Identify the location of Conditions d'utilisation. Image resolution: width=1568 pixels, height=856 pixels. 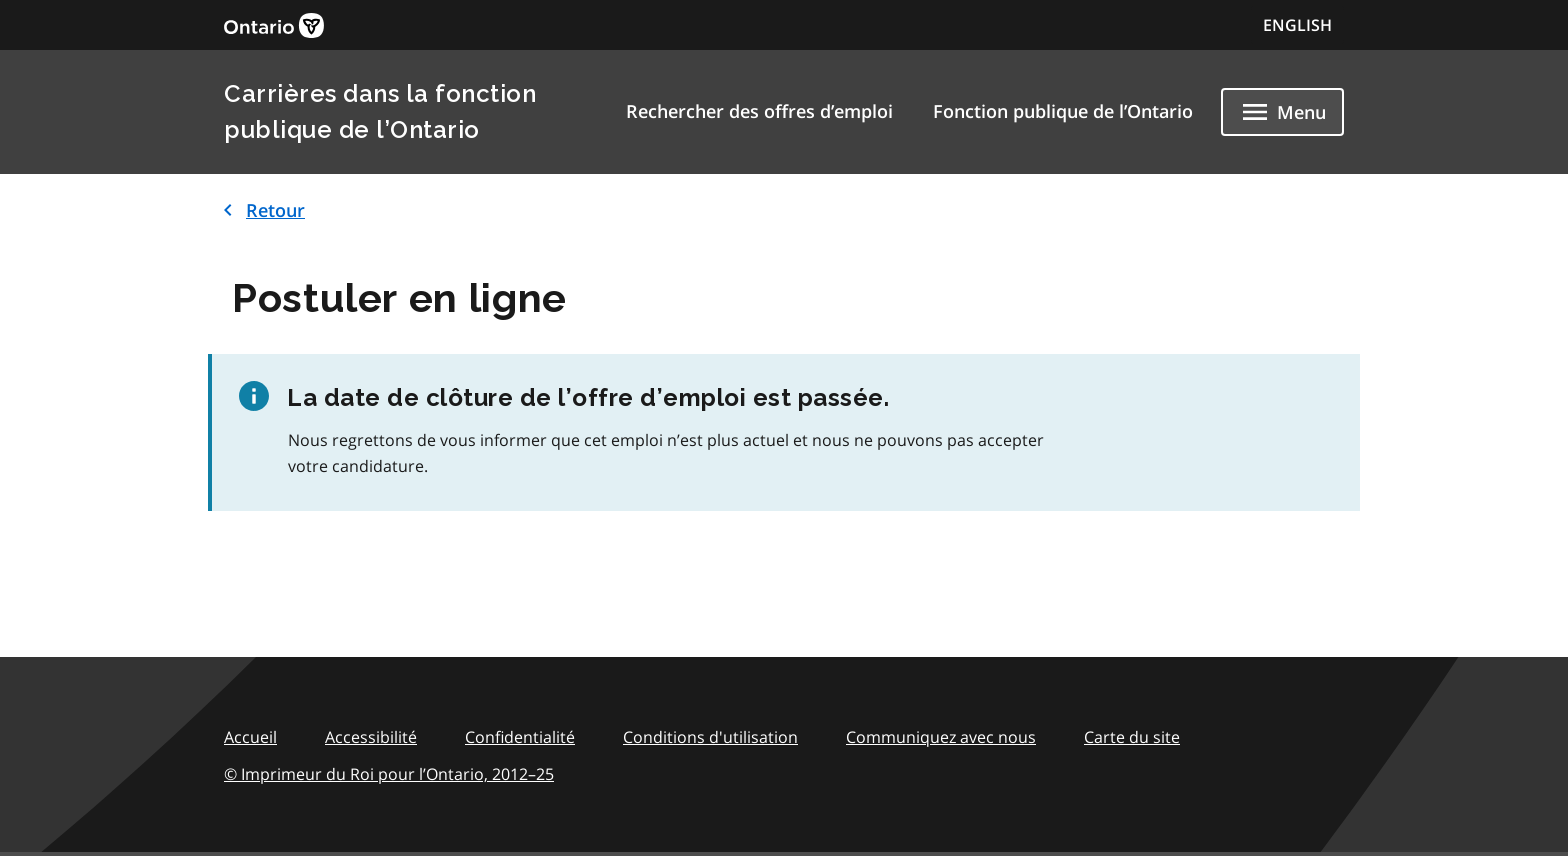
(710, 737).